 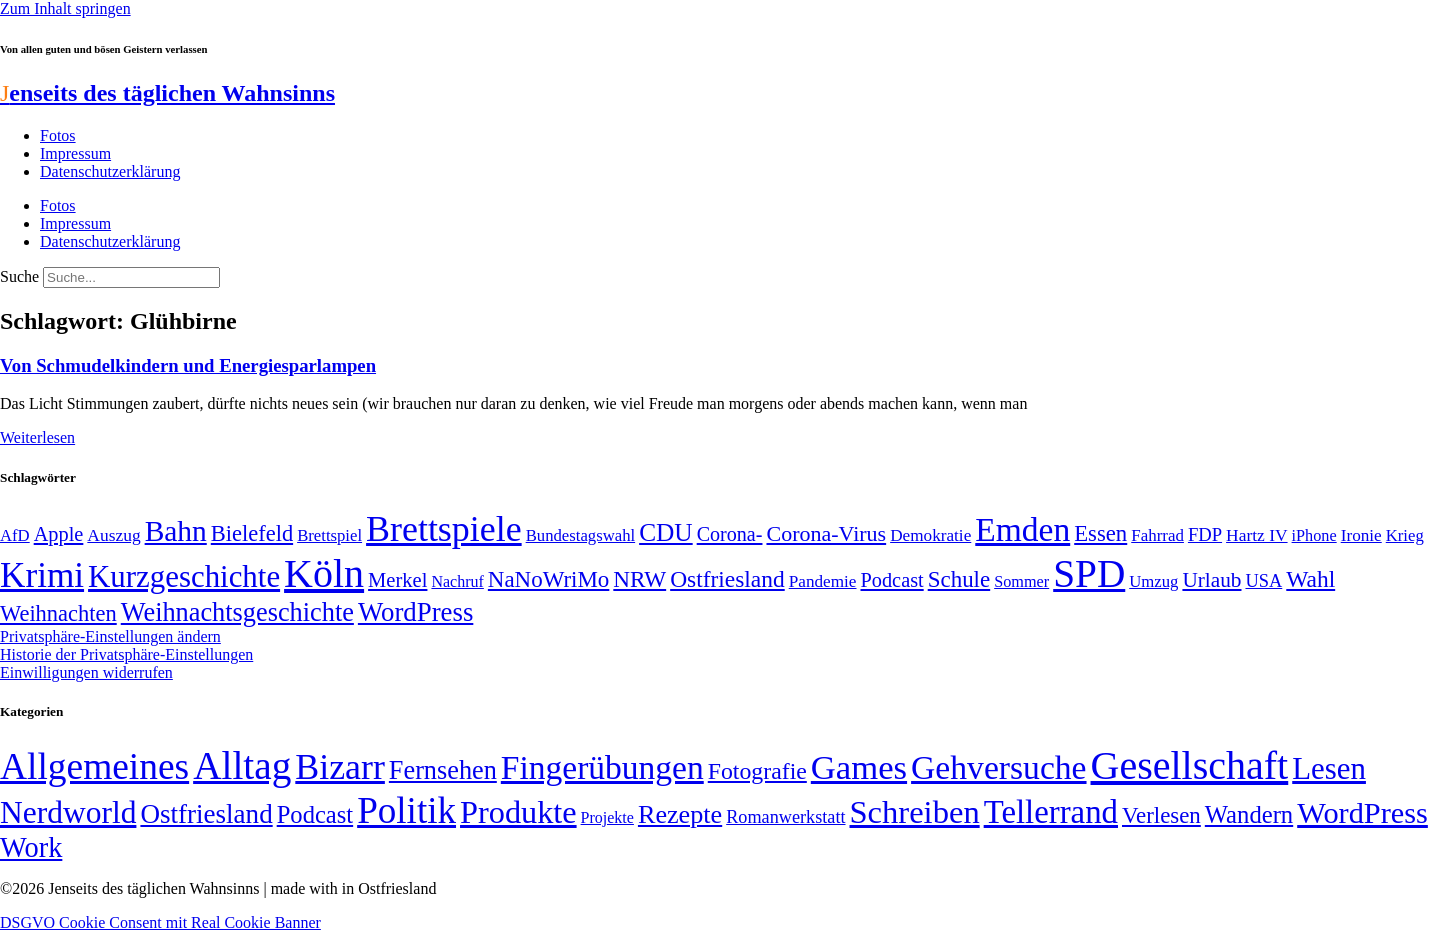 I want to click on Köln [Köln (456 Einträge)], so click(x=324, y=573).